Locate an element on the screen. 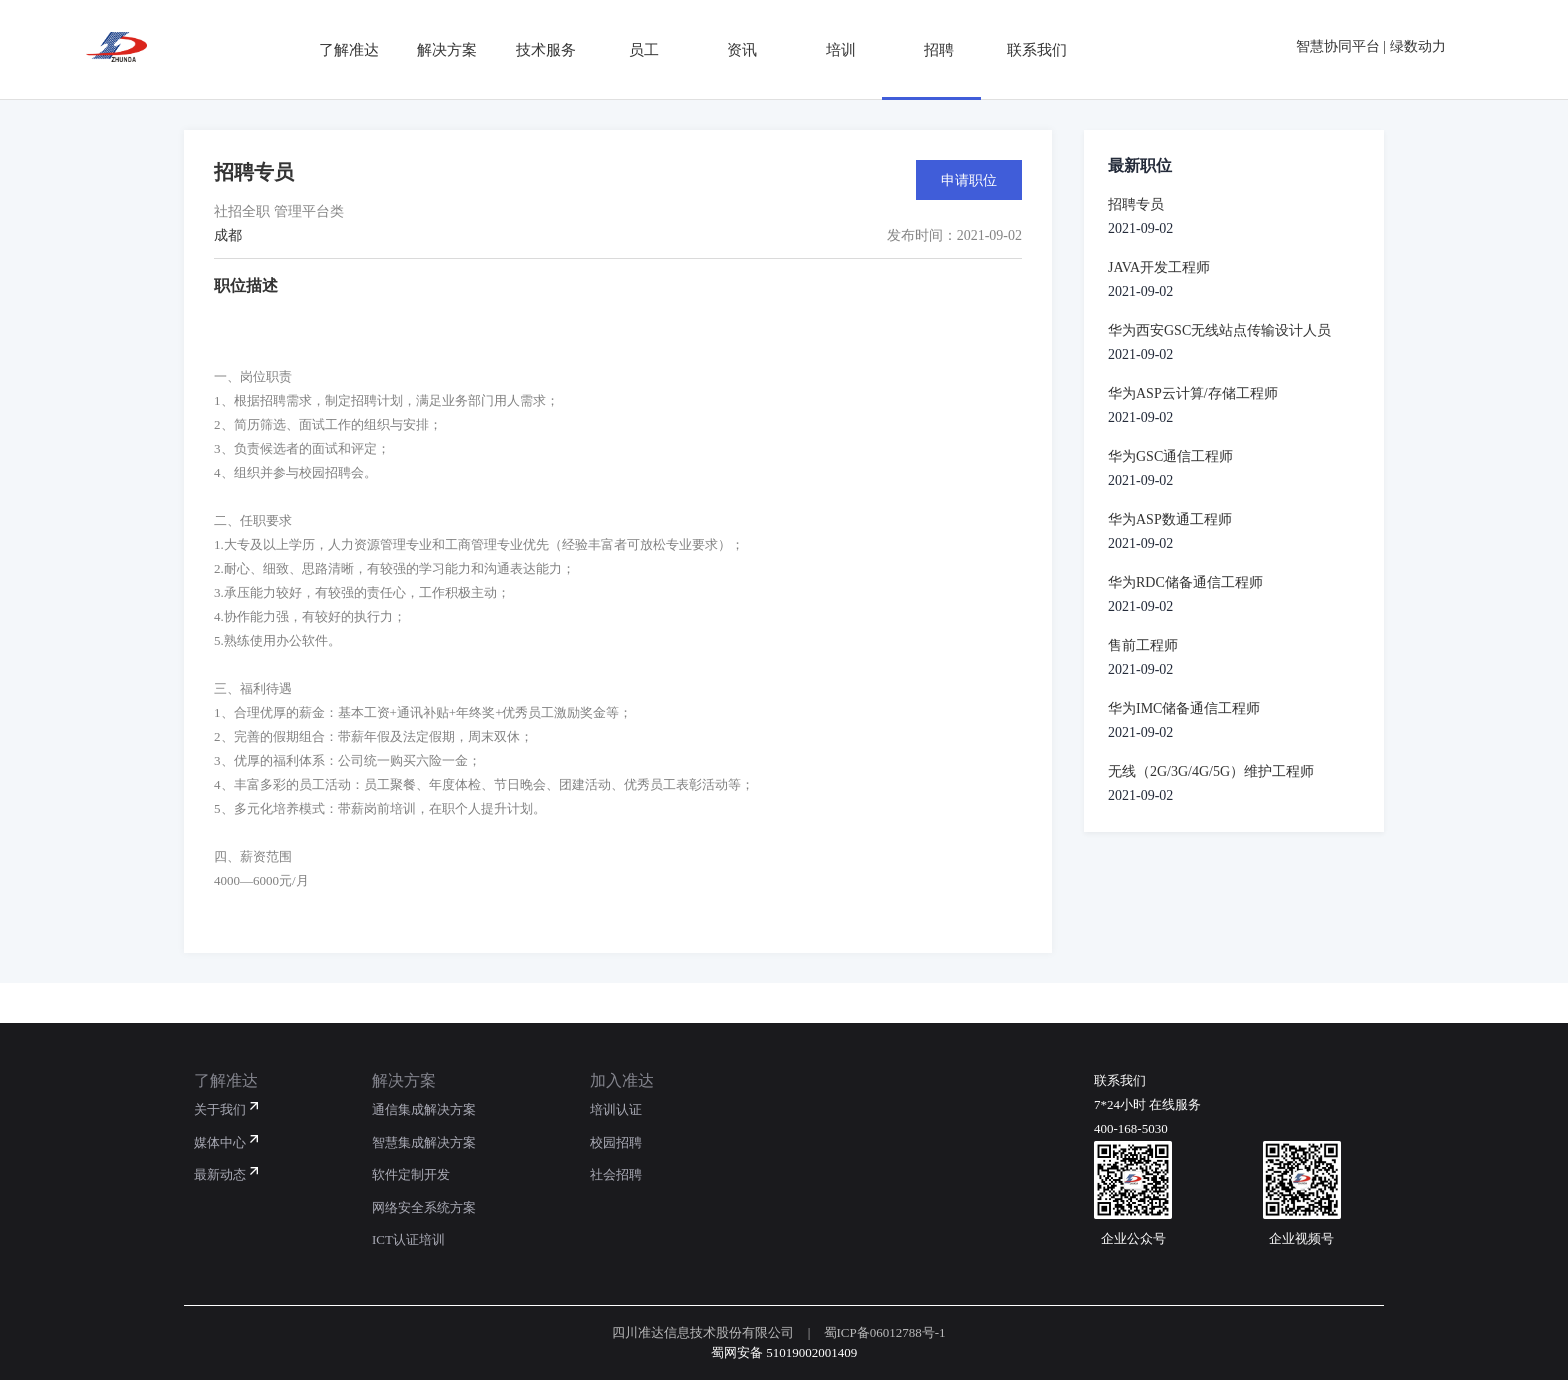 Image resolution: width=1568 pixels, height=1380 pixels. 申请职位 is located at coordinates (969, 180).